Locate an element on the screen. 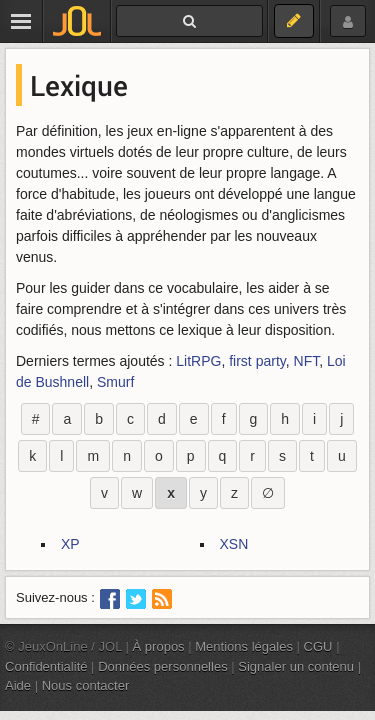 This screenshot has width=375, height=720. Mentions légales is located at coordinates (244, 646).